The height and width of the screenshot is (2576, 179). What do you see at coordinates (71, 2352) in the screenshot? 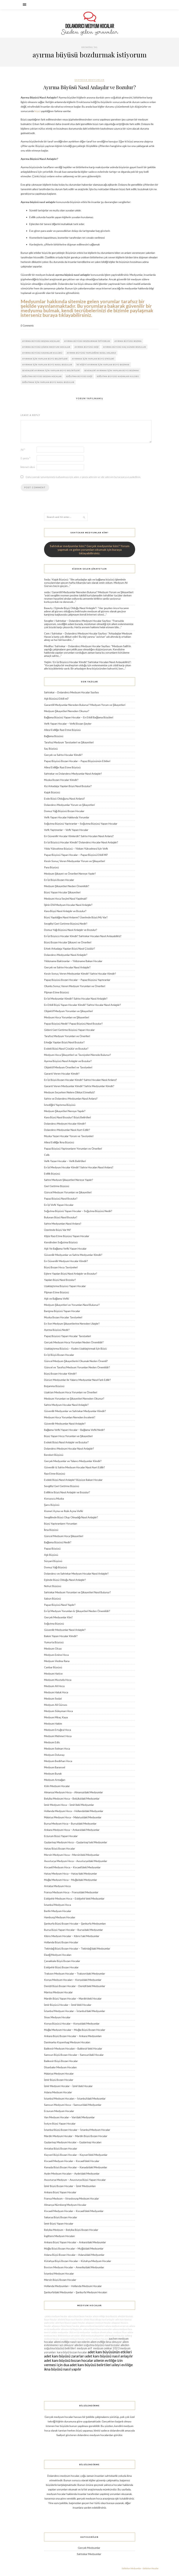
I see `kara büyü bozan hocalar` at bounding box center [71, 2352].